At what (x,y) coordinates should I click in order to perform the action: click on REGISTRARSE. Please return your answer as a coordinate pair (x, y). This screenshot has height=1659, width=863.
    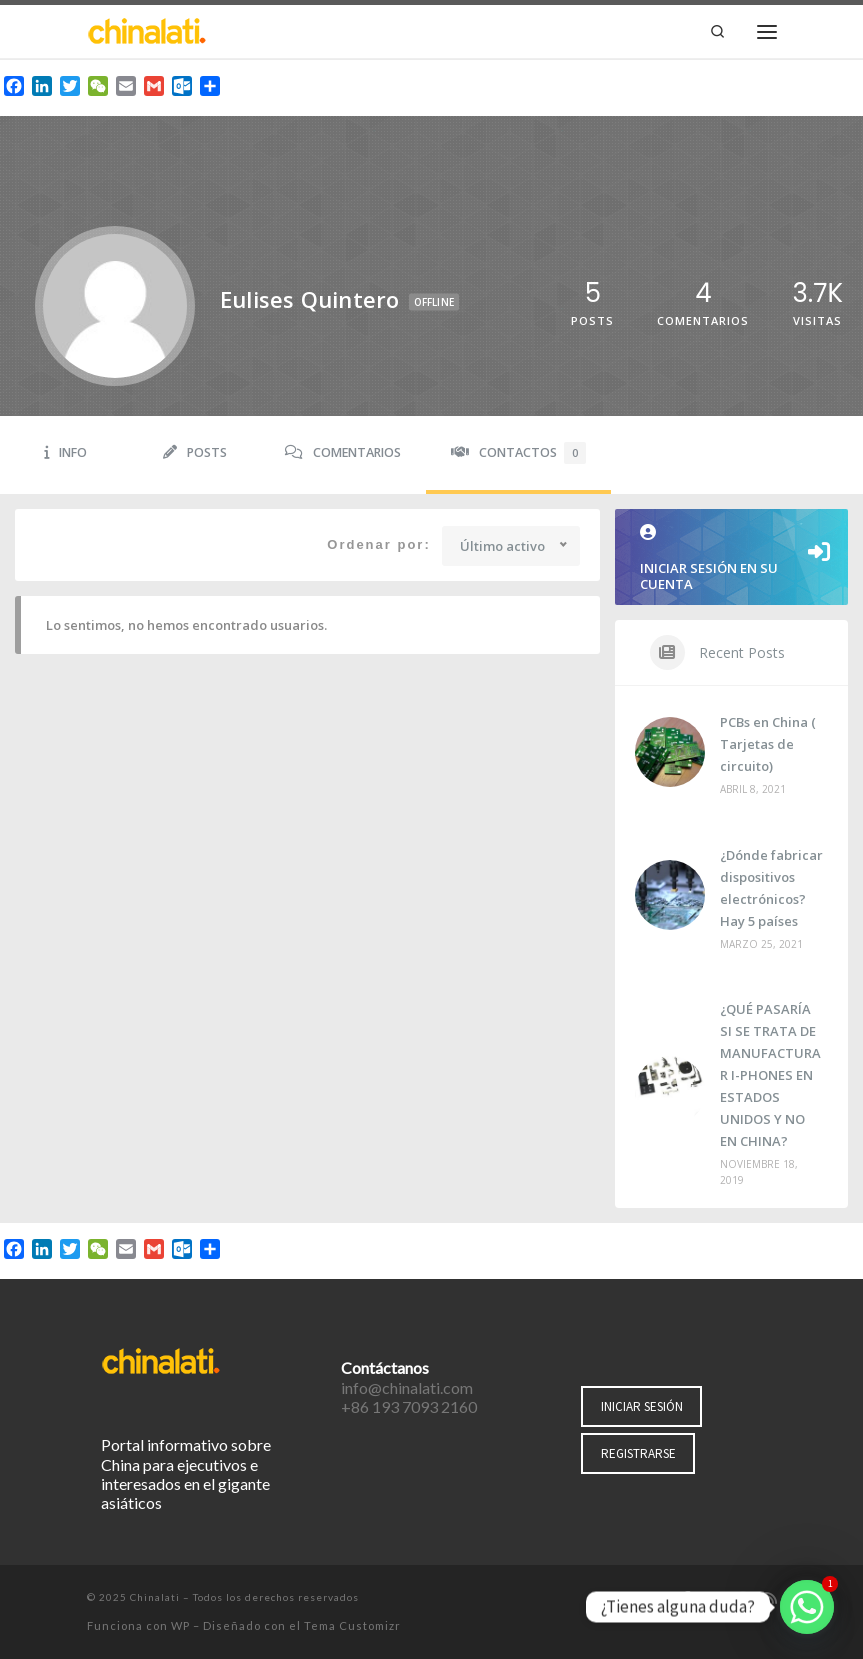
    Looking at the image, I should click on (638, 1453).